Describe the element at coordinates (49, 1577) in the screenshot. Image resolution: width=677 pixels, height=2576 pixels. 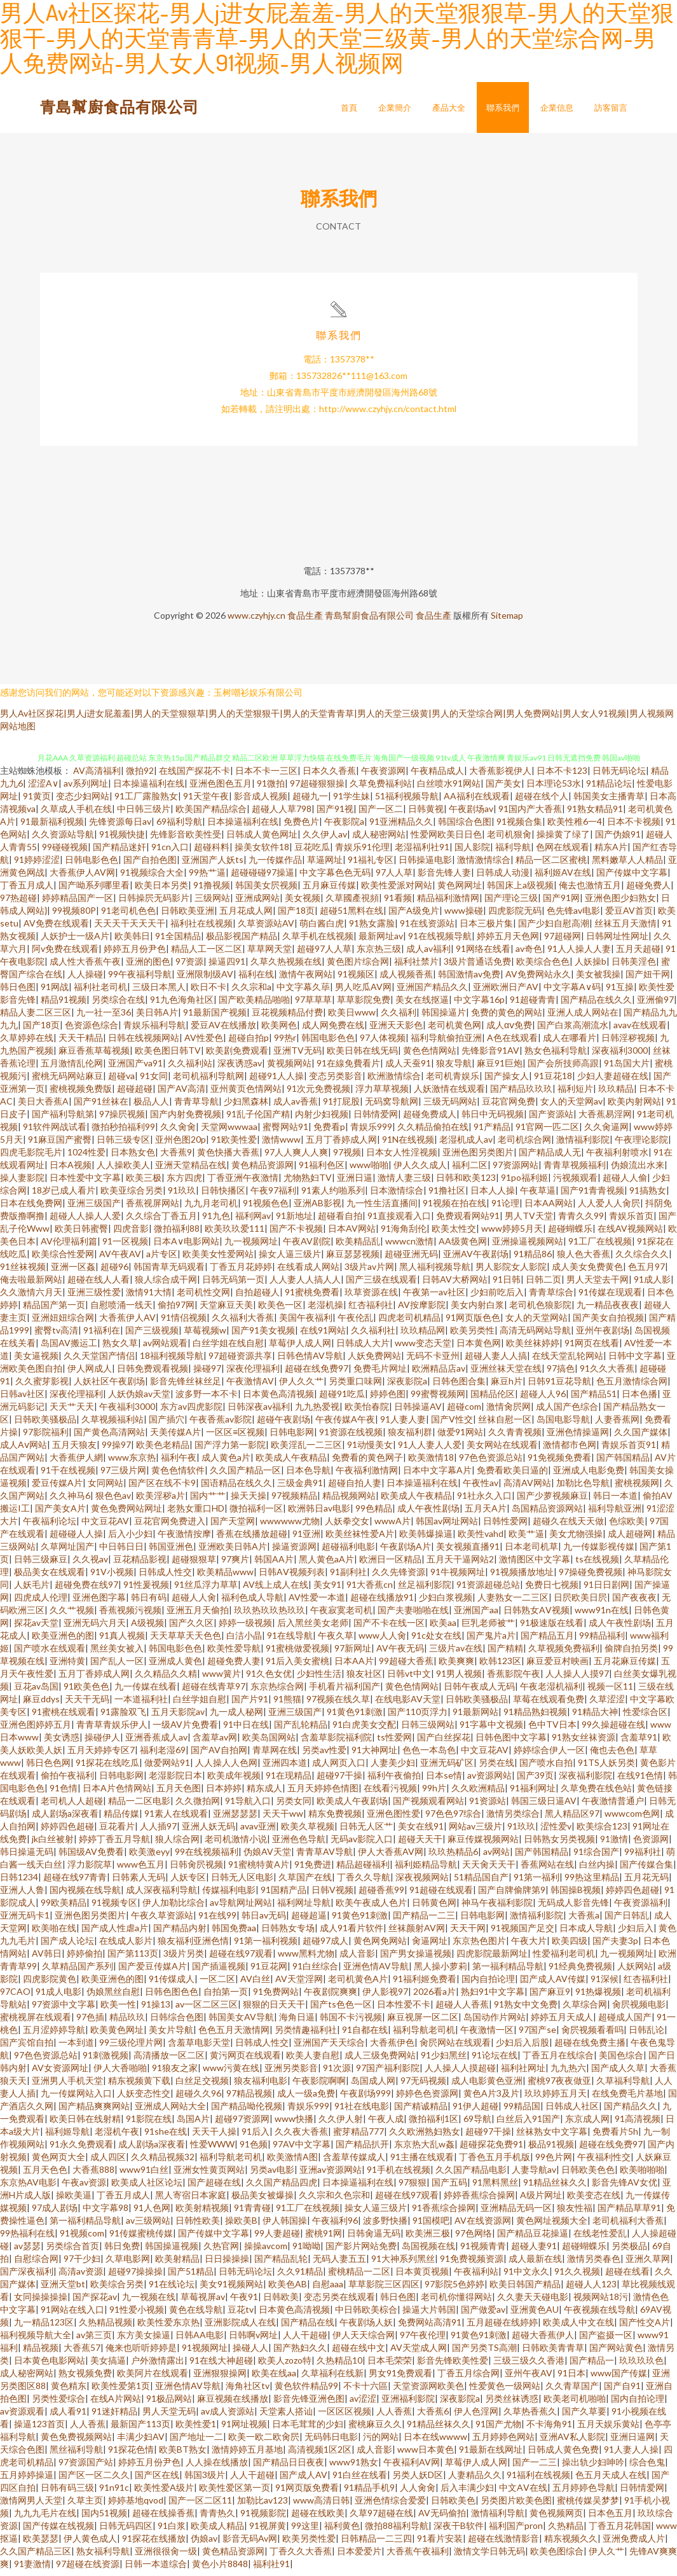
I see `极品美女在线观看` at that location.